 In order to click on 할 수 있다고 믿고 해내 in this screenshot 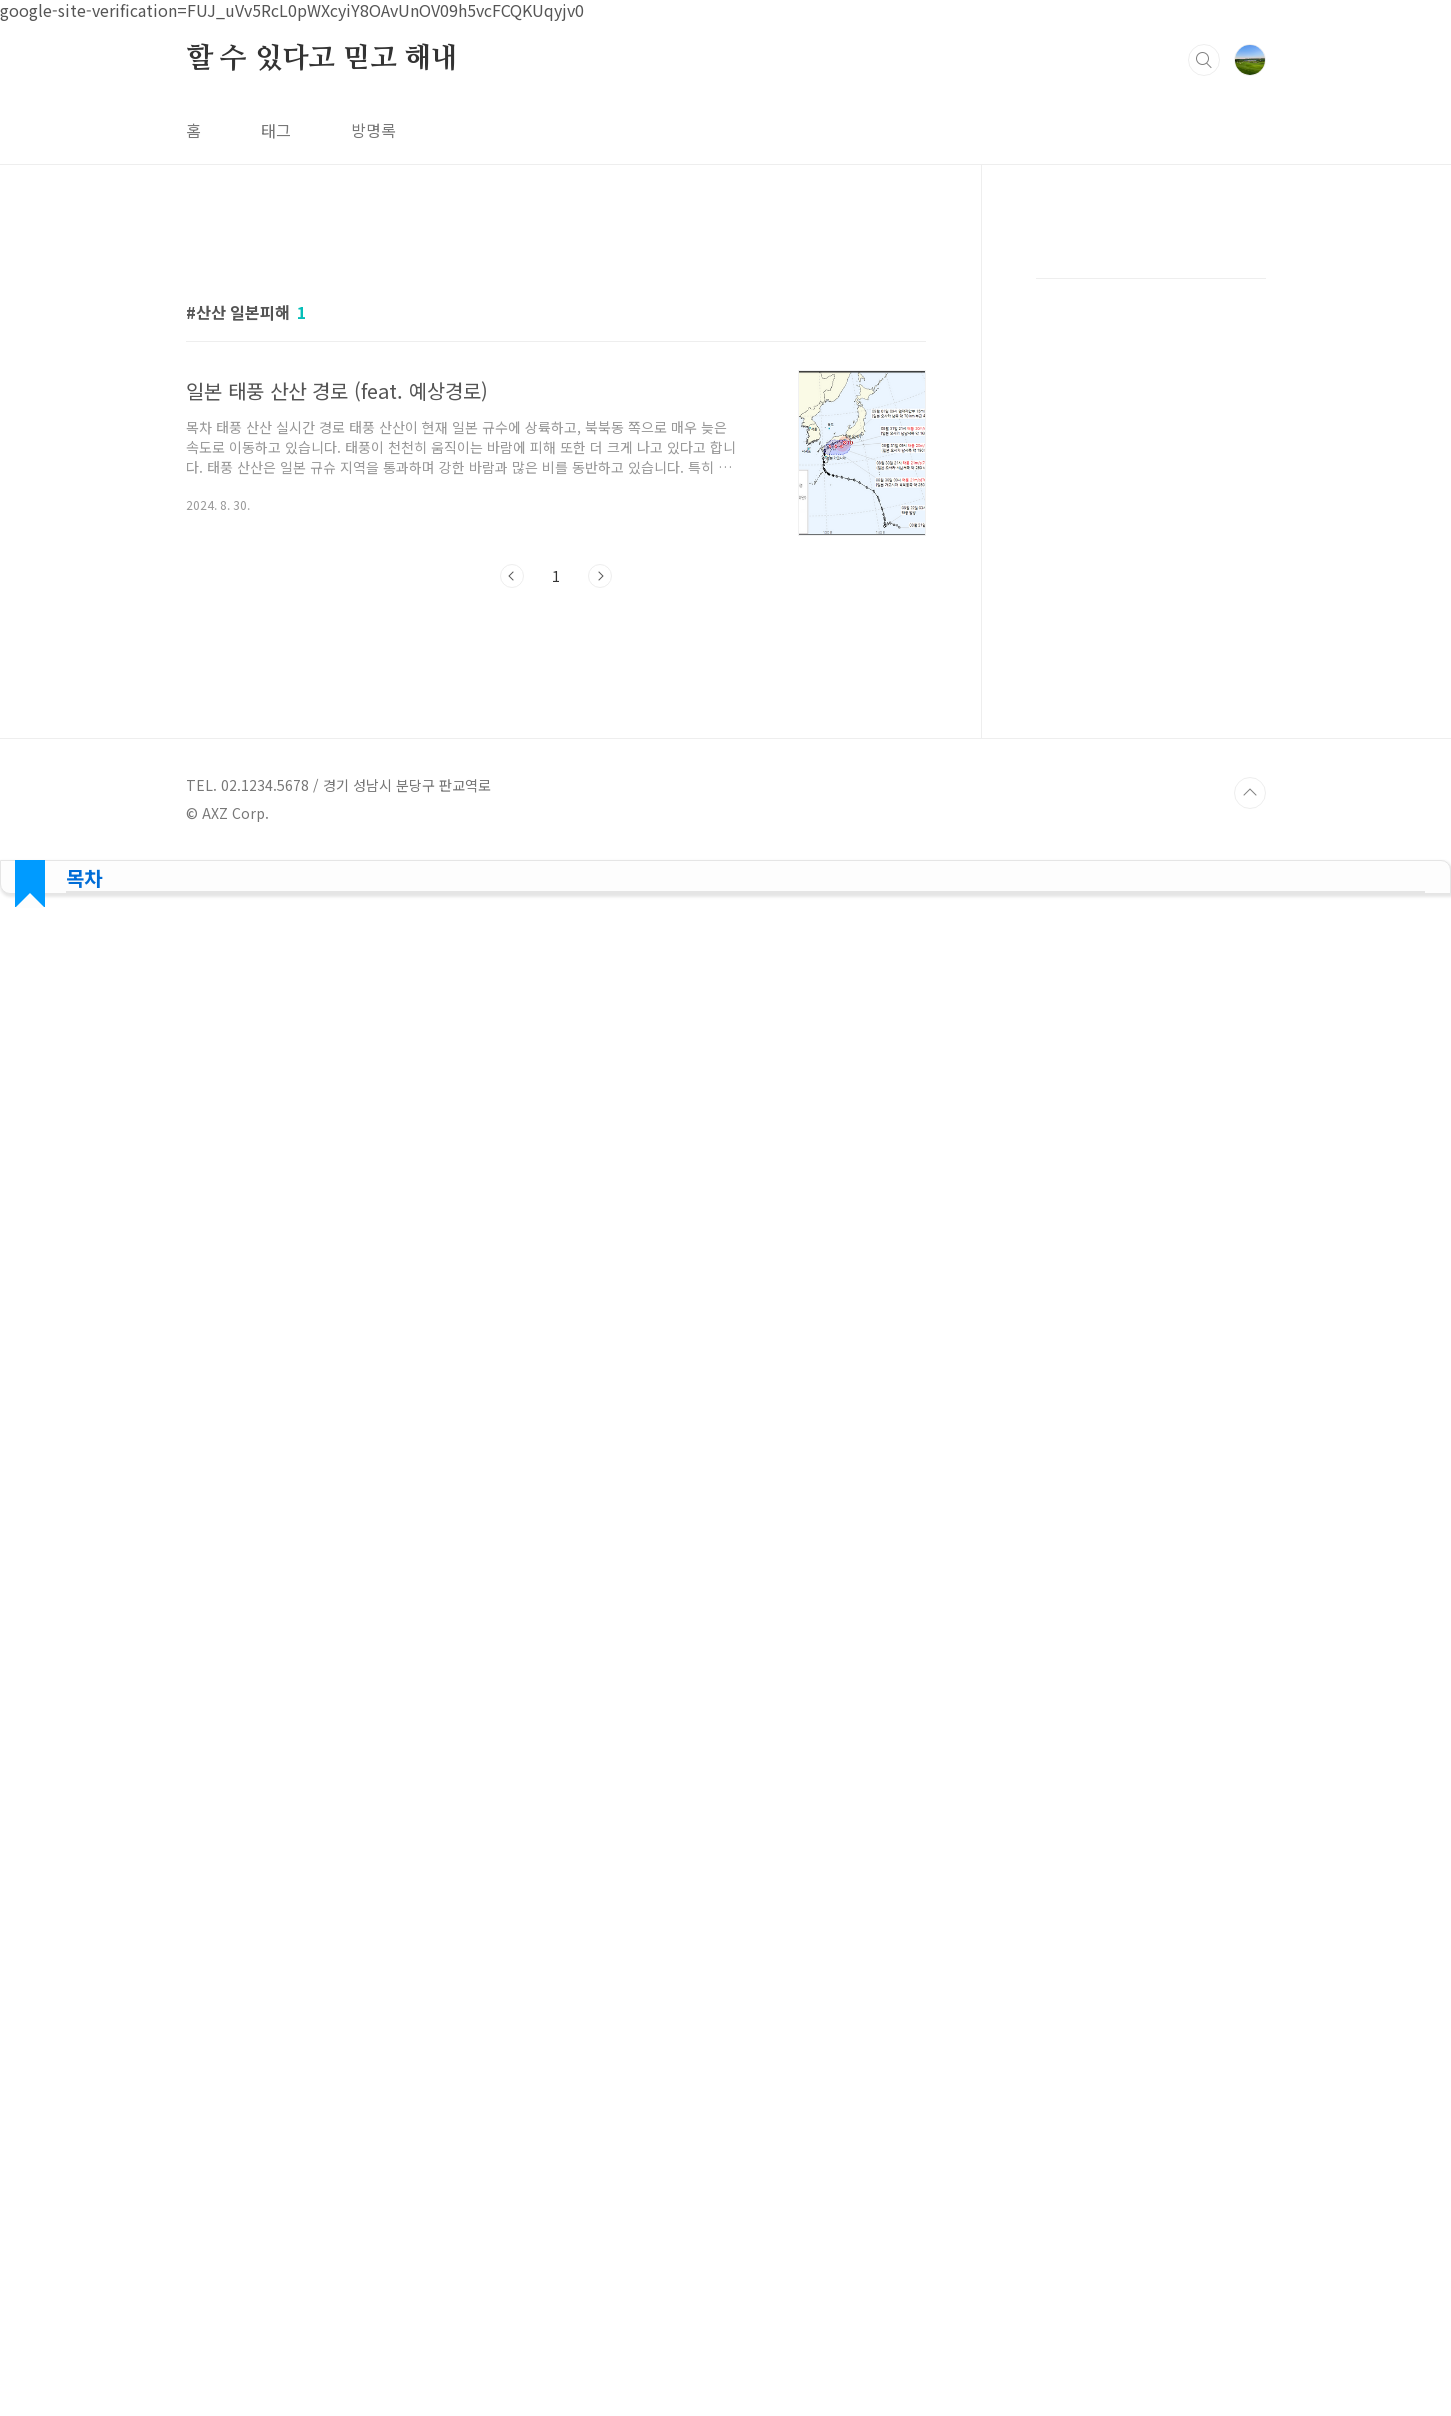, I will do `click(322, 59)`.